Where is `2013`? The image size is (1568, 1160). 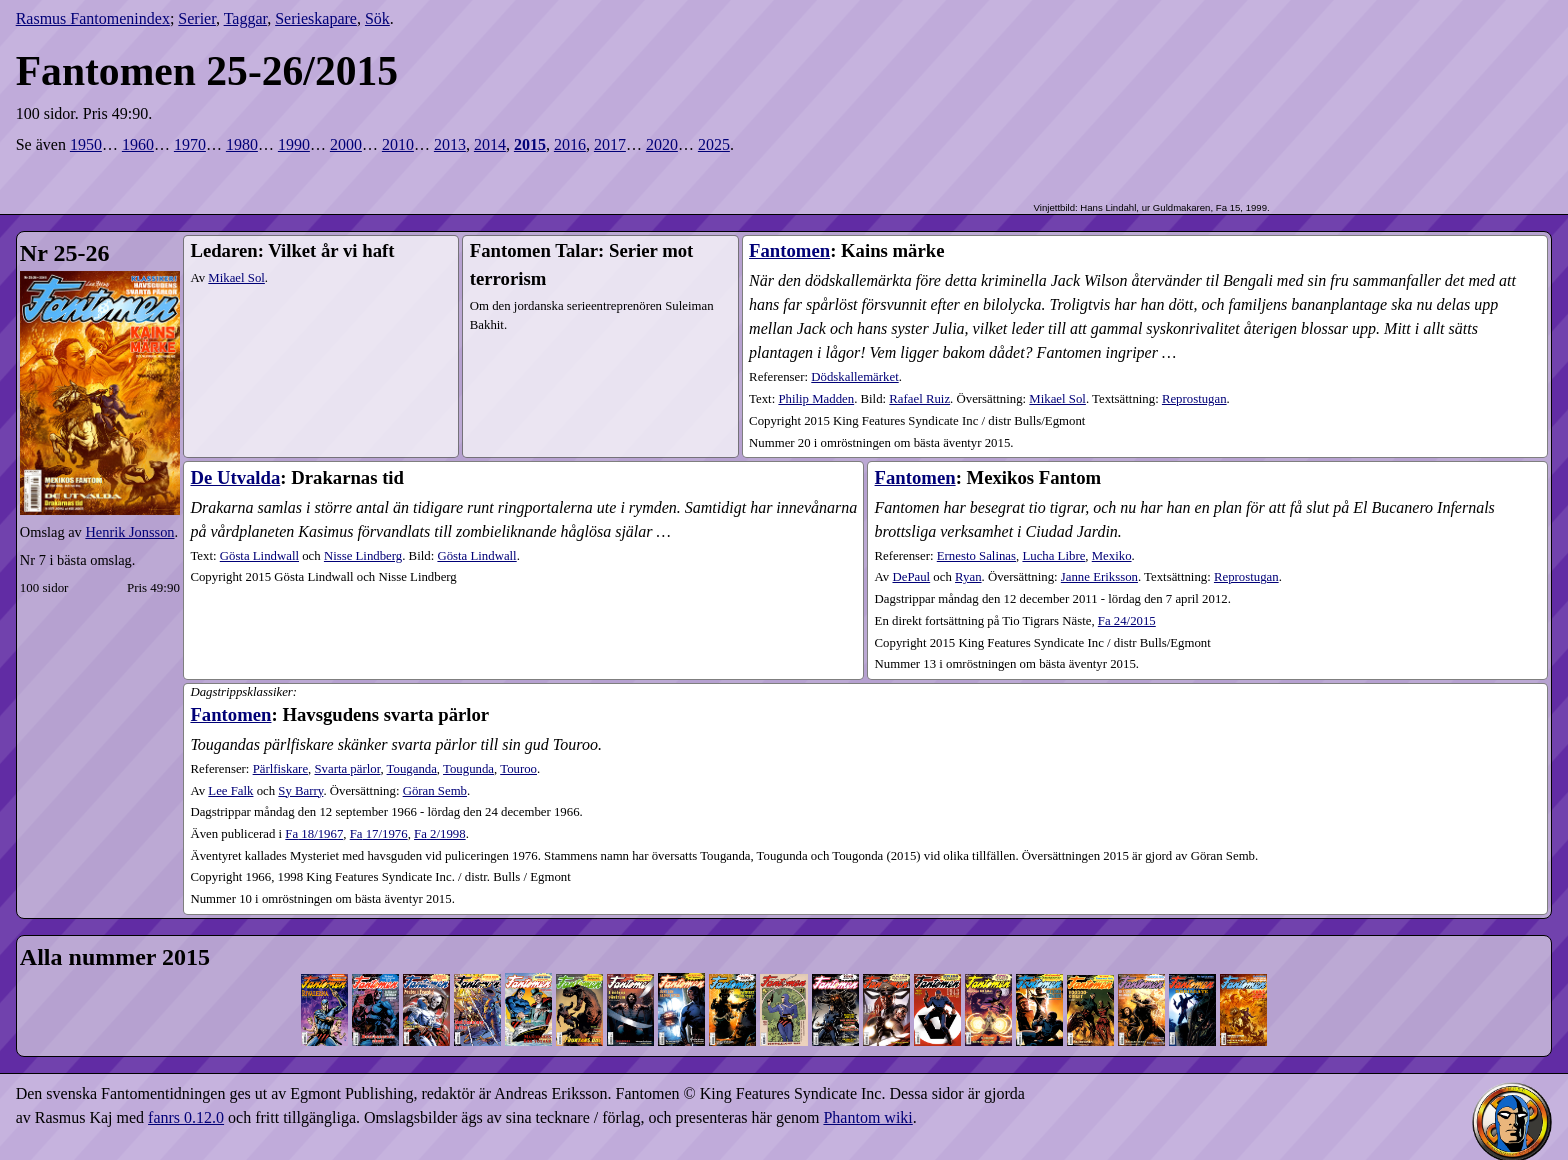 2013 is located at coordinates (450, 144).